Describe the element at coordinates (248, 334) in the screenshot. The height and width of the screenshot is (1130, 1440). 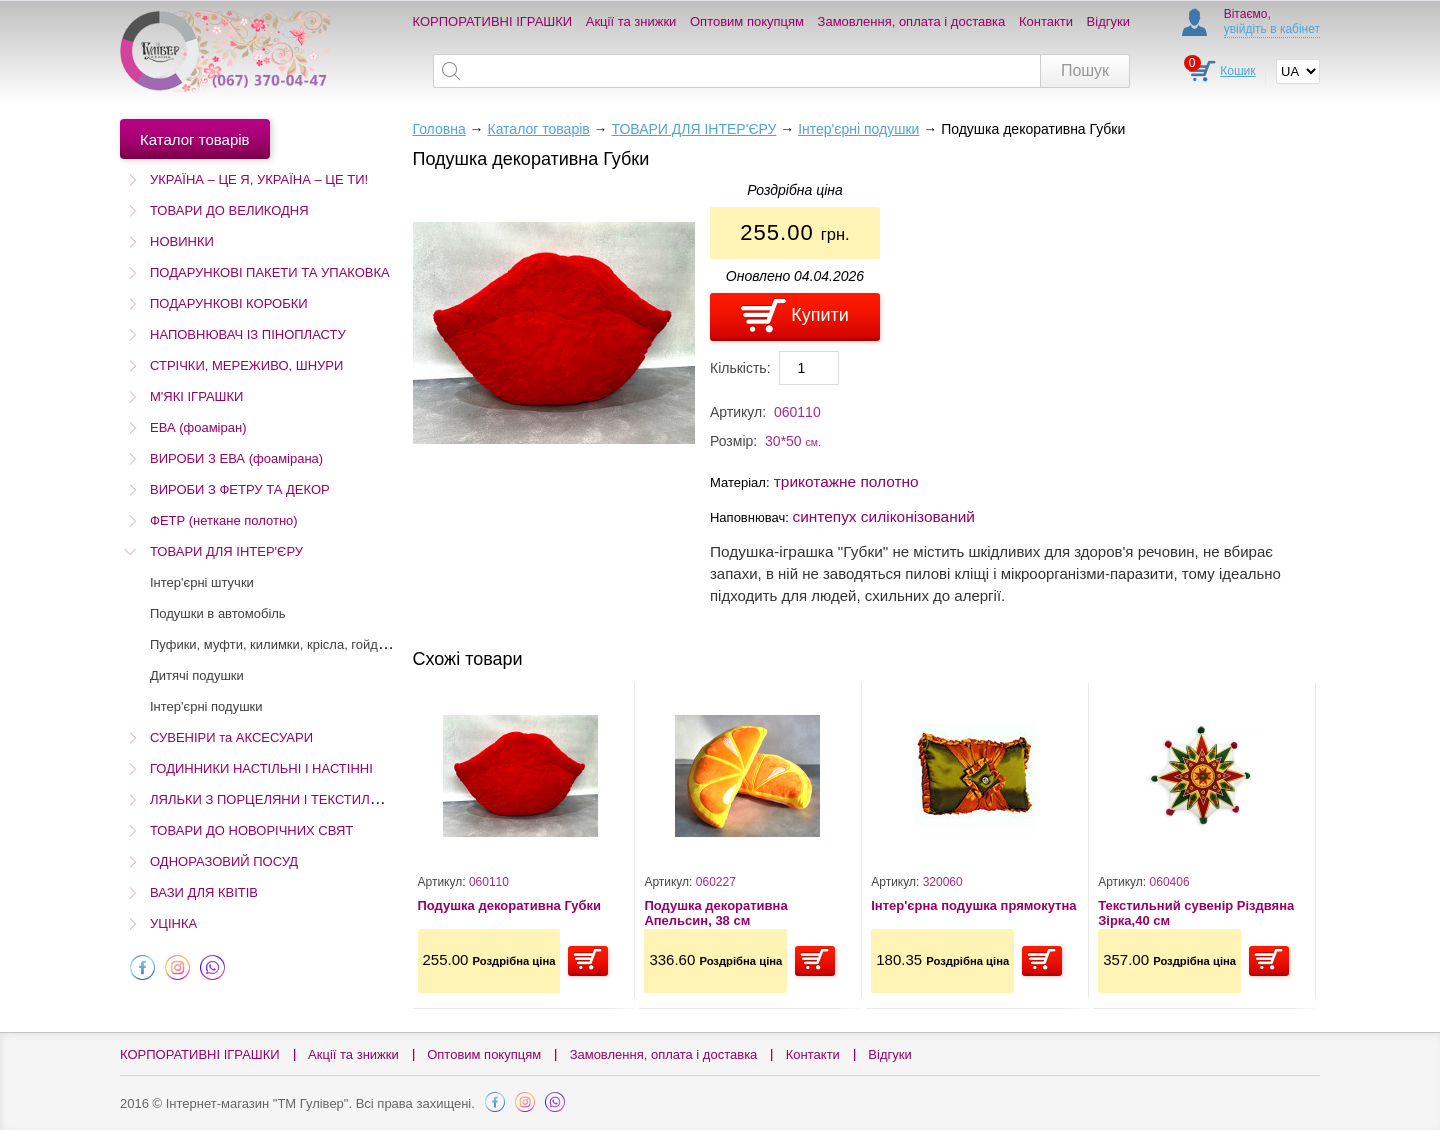
I see `НАПОВНЮВАЧ ІЗ ПІНОПЛАСТУ` at that location.